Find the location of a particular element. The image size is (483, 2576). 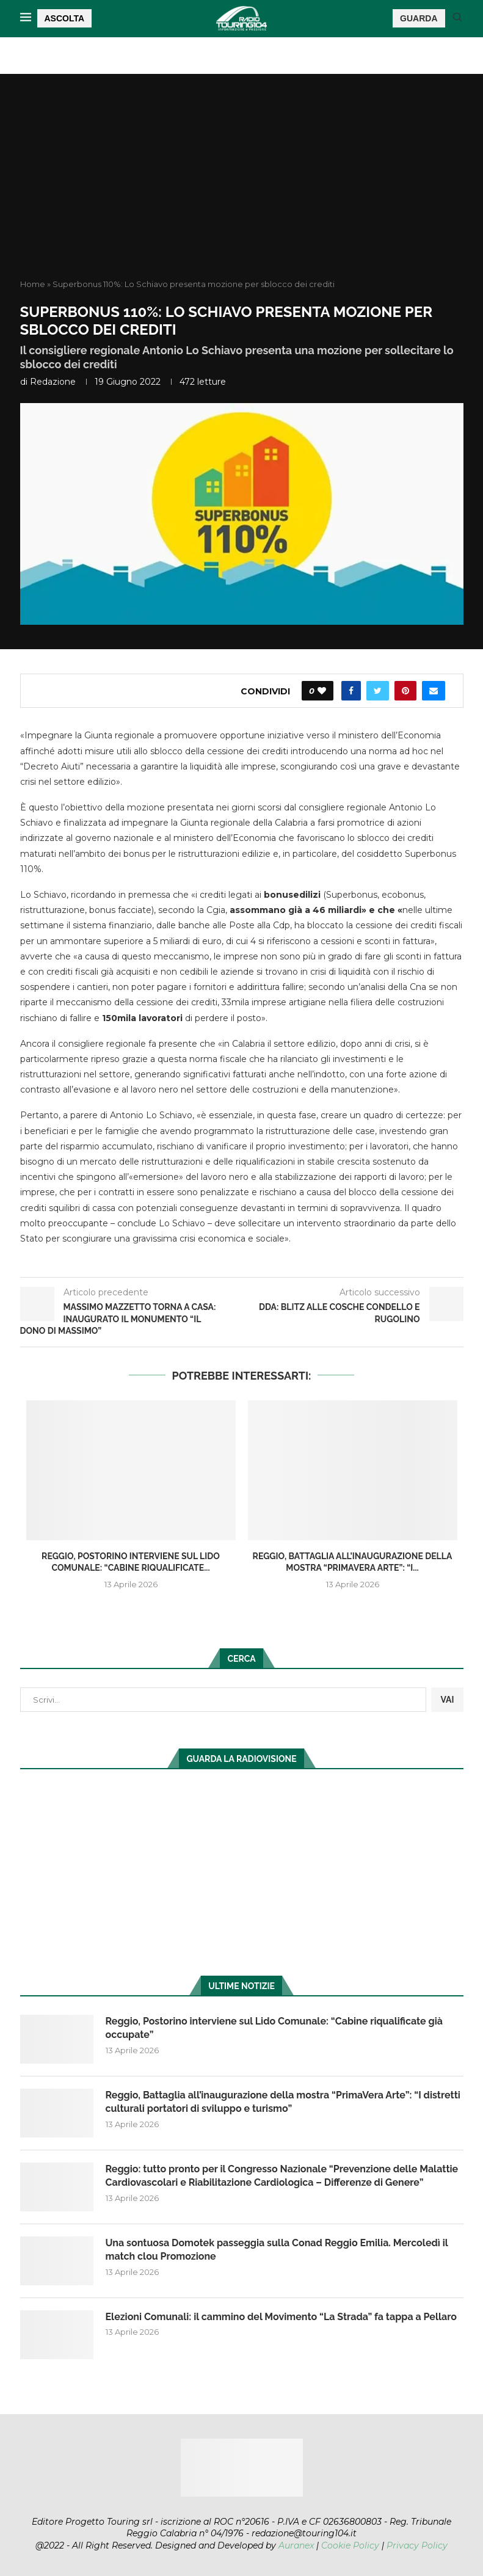

GUARDA is located at coordinates (418, 18).